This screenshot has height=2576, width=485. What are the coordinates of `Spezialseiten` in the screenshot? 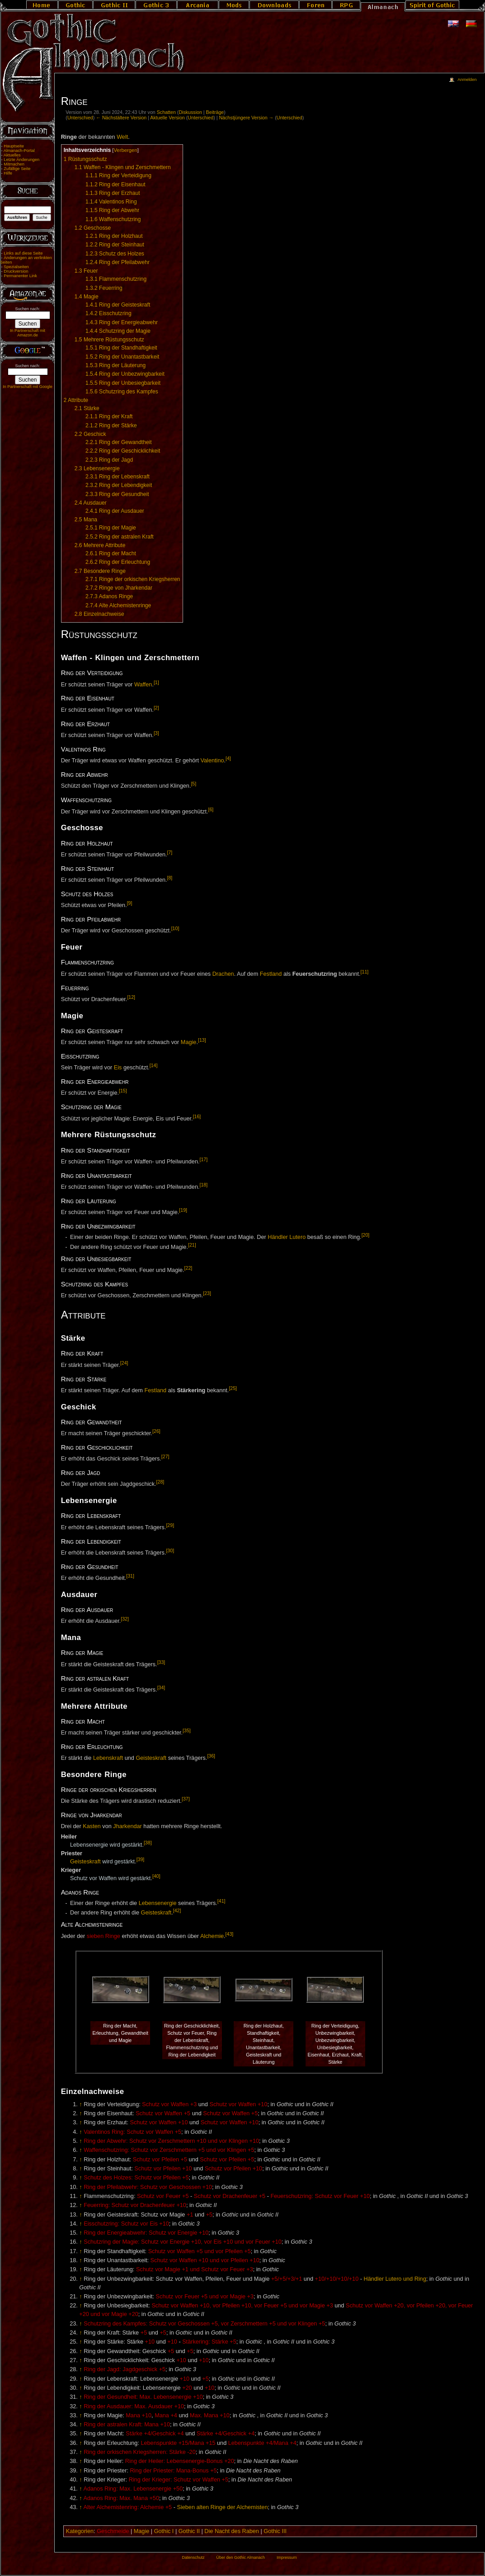 It's located at (16, 267).